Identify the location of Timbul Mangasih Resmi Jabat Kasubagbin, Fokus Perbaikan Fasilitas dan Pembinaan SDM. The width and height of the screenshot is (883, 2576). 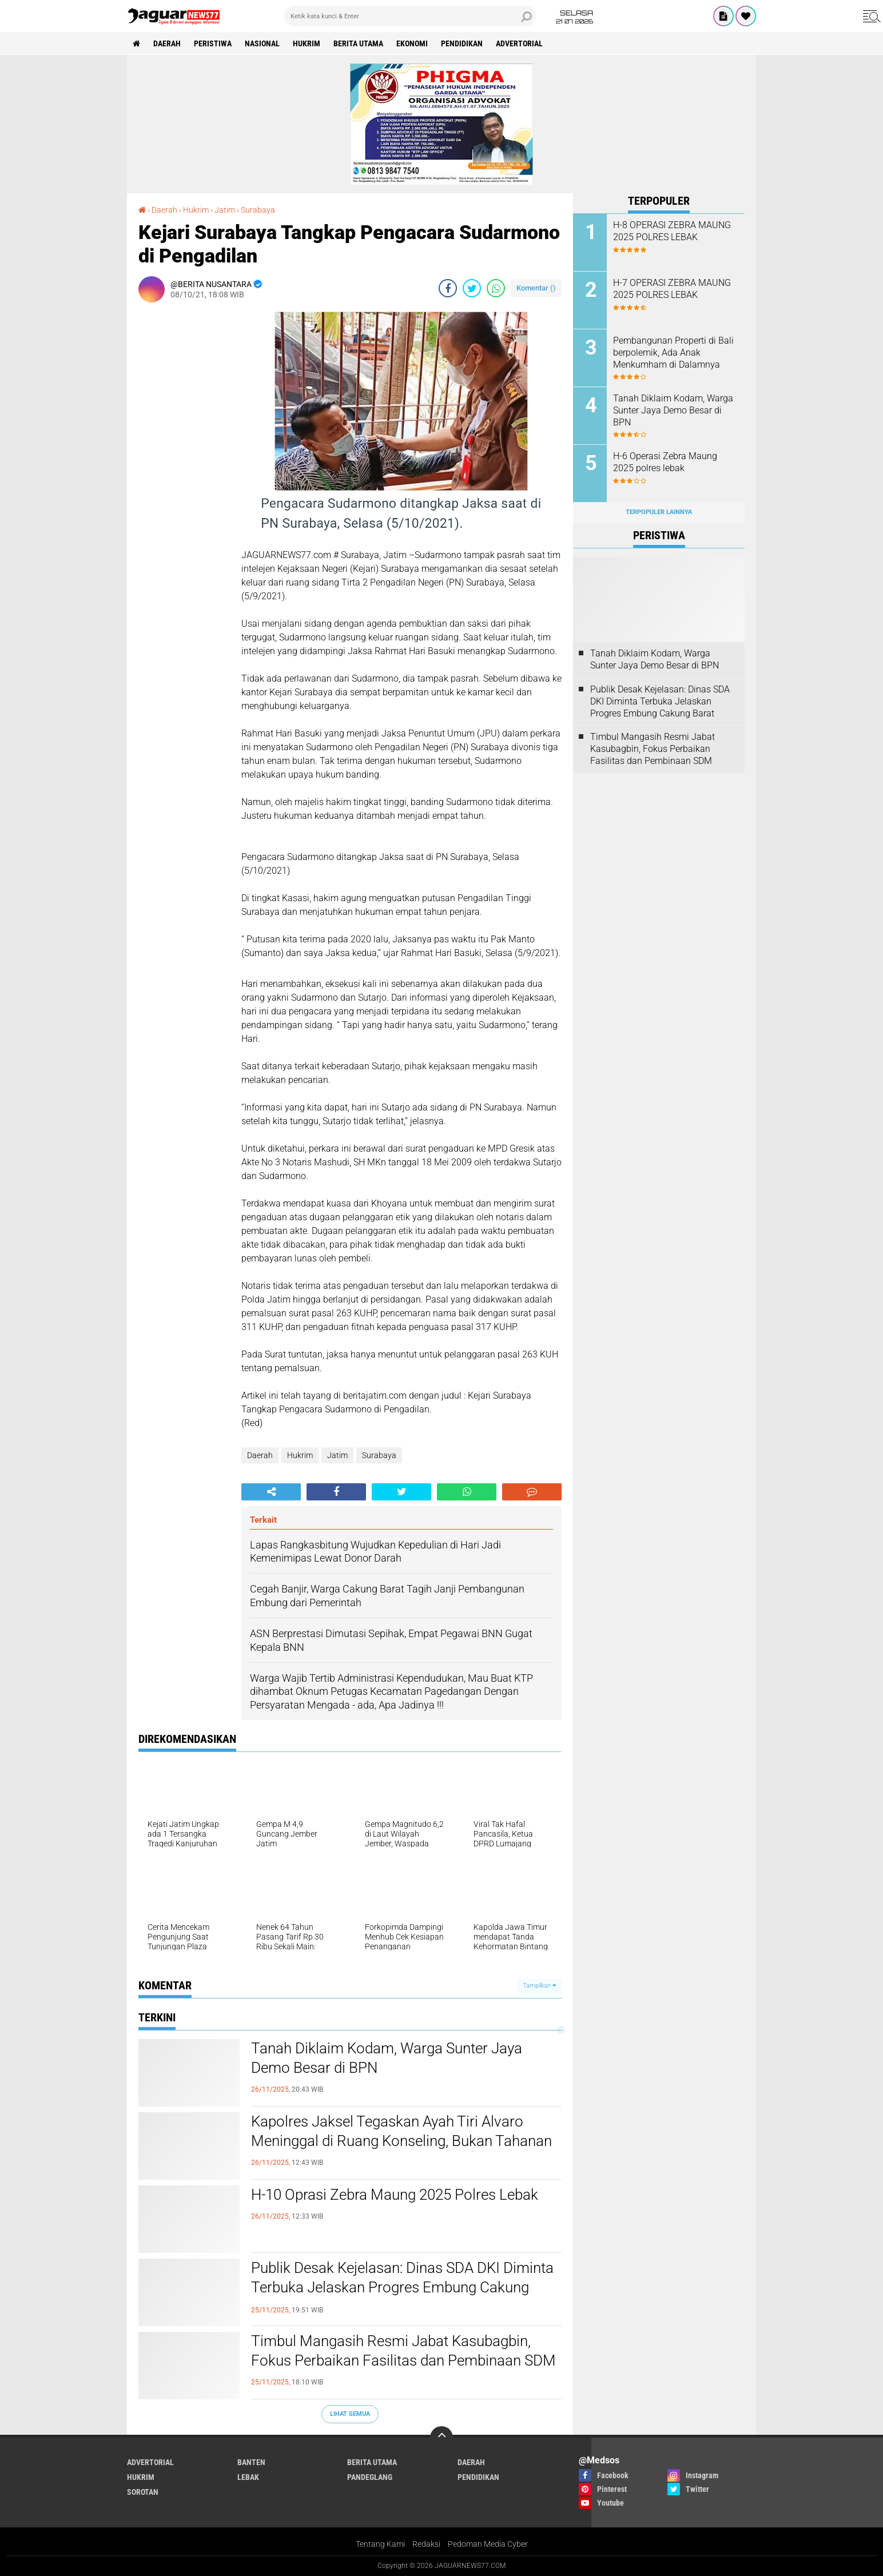
(403, 2350).